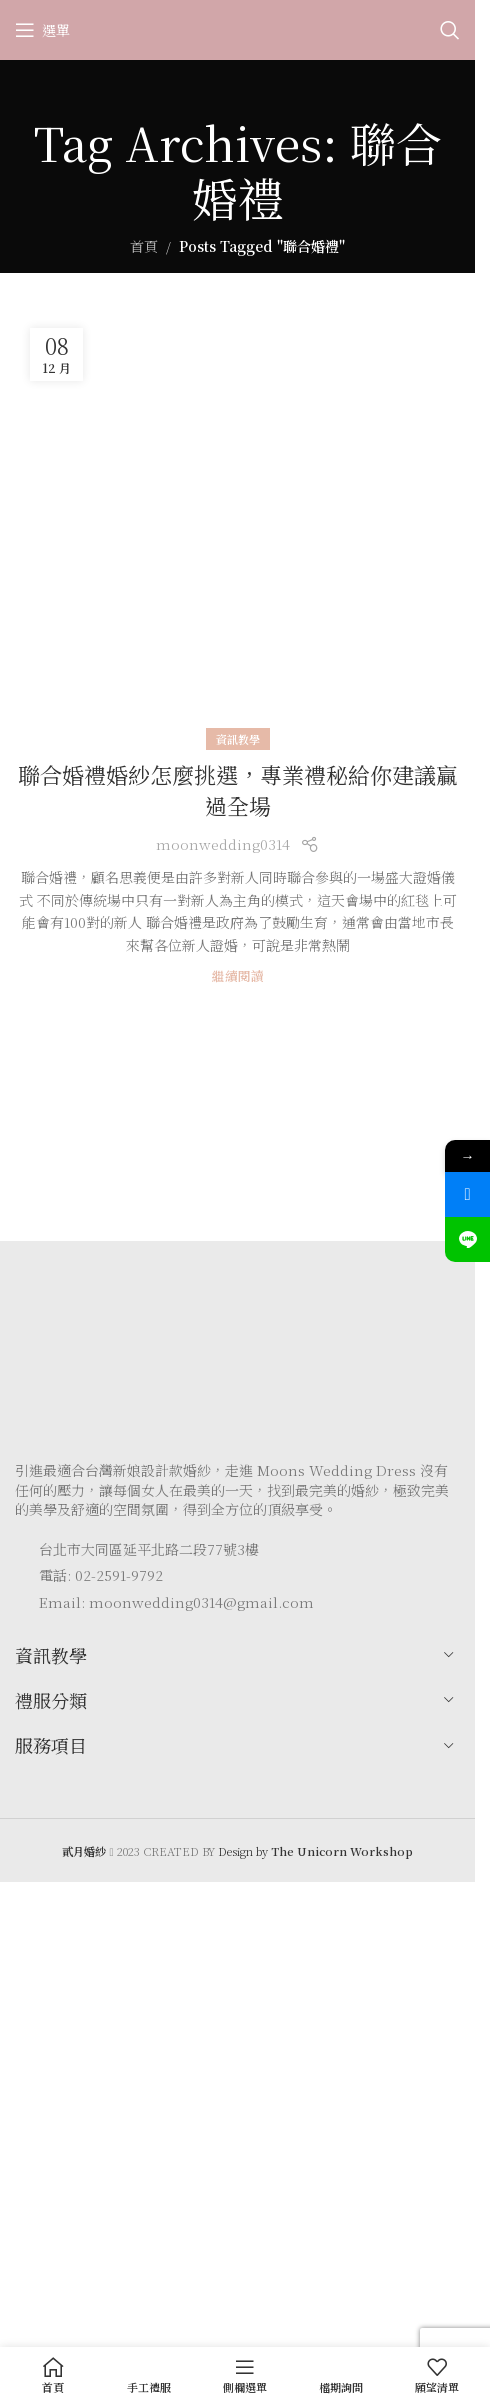  Describe the element at coordinates (149, 1549) in the screenshot. I see `台北市大同區延平北路二段77號3樓` at that location.